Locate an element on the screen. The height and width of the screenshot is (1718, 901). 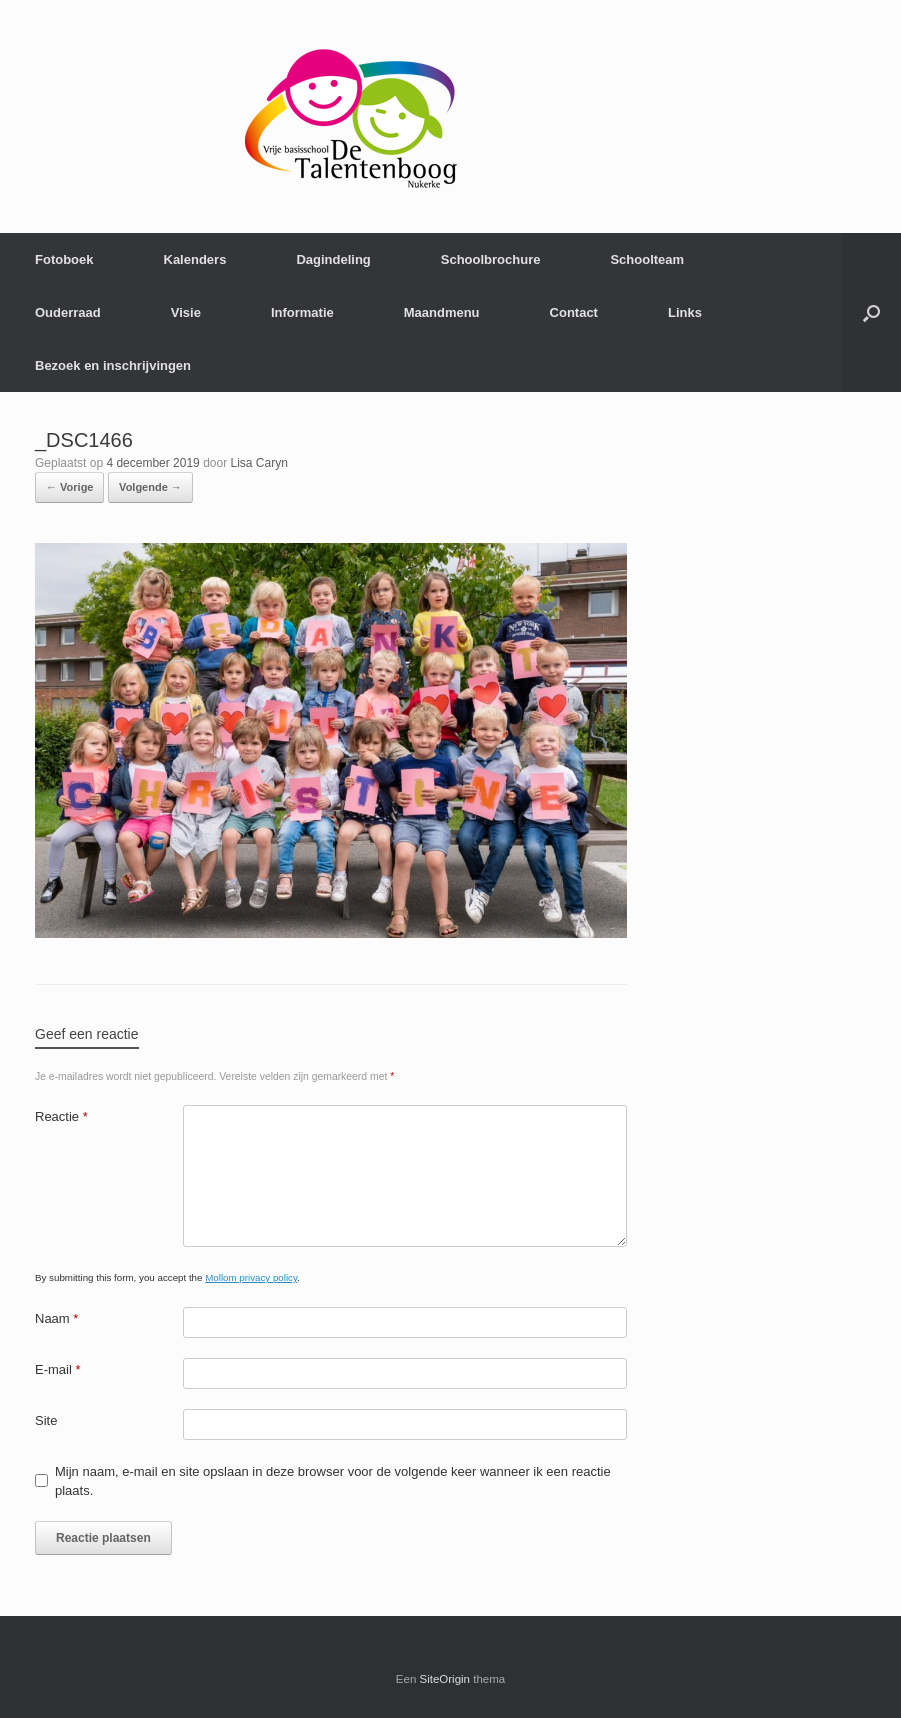
[Open het zoeken] is located at coordinates (871, 312).